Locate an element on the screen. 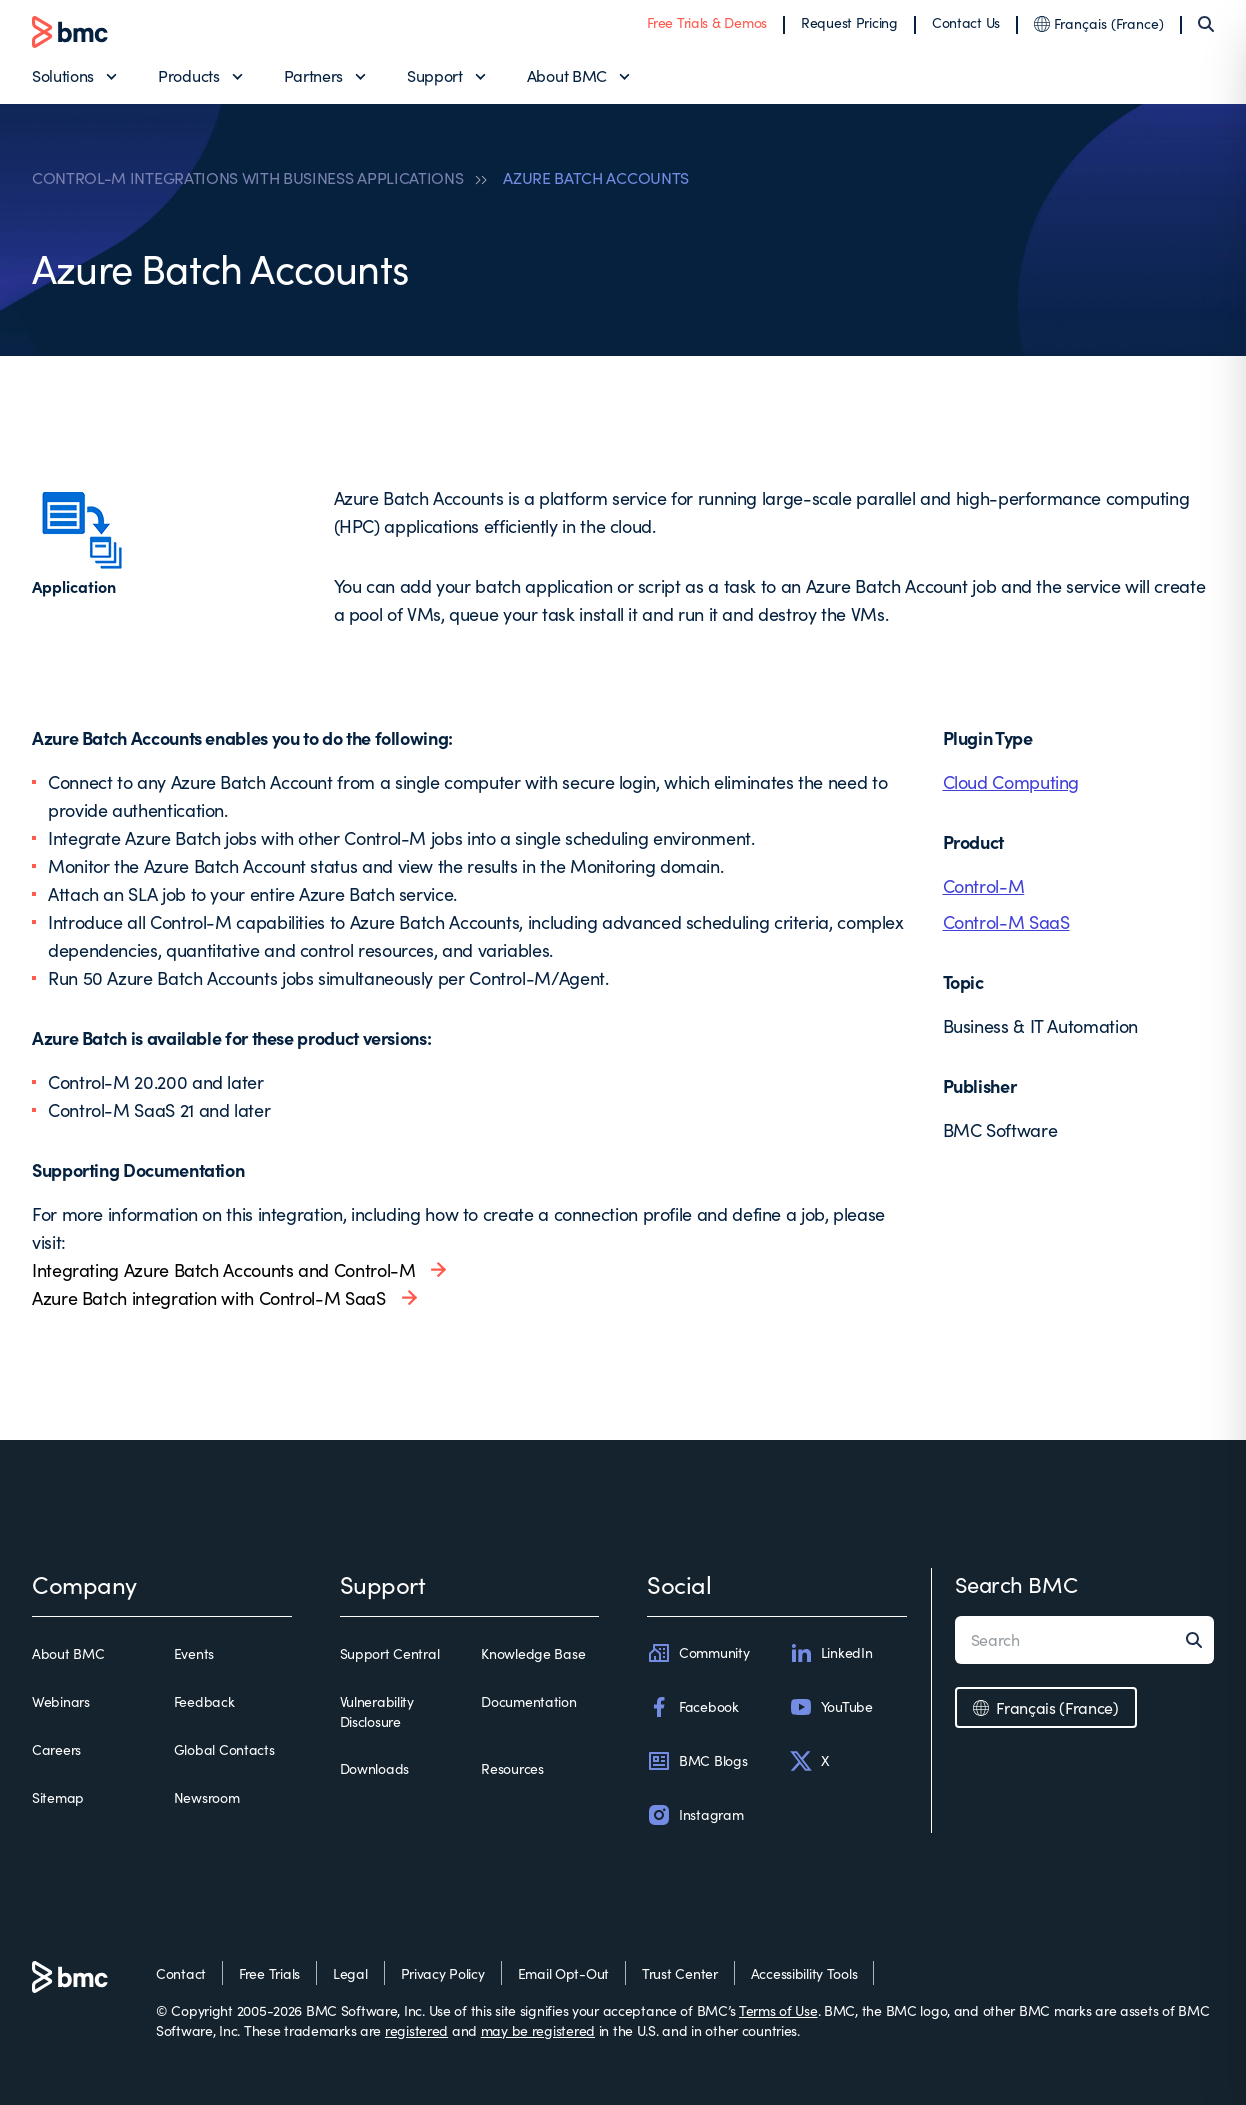  Documentation is located at coordinates (528, 1701).